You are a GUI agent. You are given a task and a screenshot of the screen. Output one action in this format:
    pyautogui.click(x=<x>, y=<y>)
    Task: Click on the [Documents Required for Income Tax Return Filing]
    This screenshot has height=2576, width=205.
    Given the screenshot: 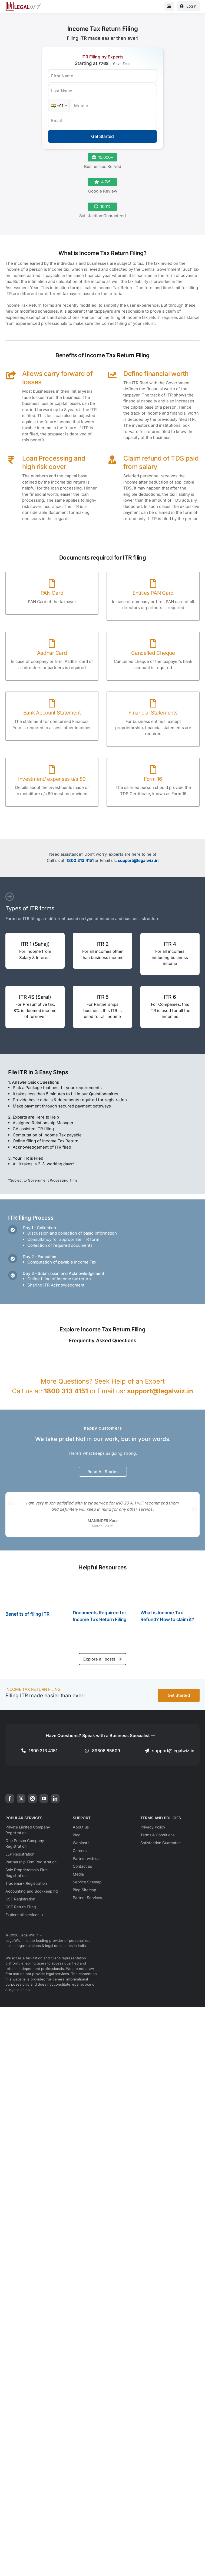 What is the action you would take?
    pyautogui.click(x=102, y=1591)
    